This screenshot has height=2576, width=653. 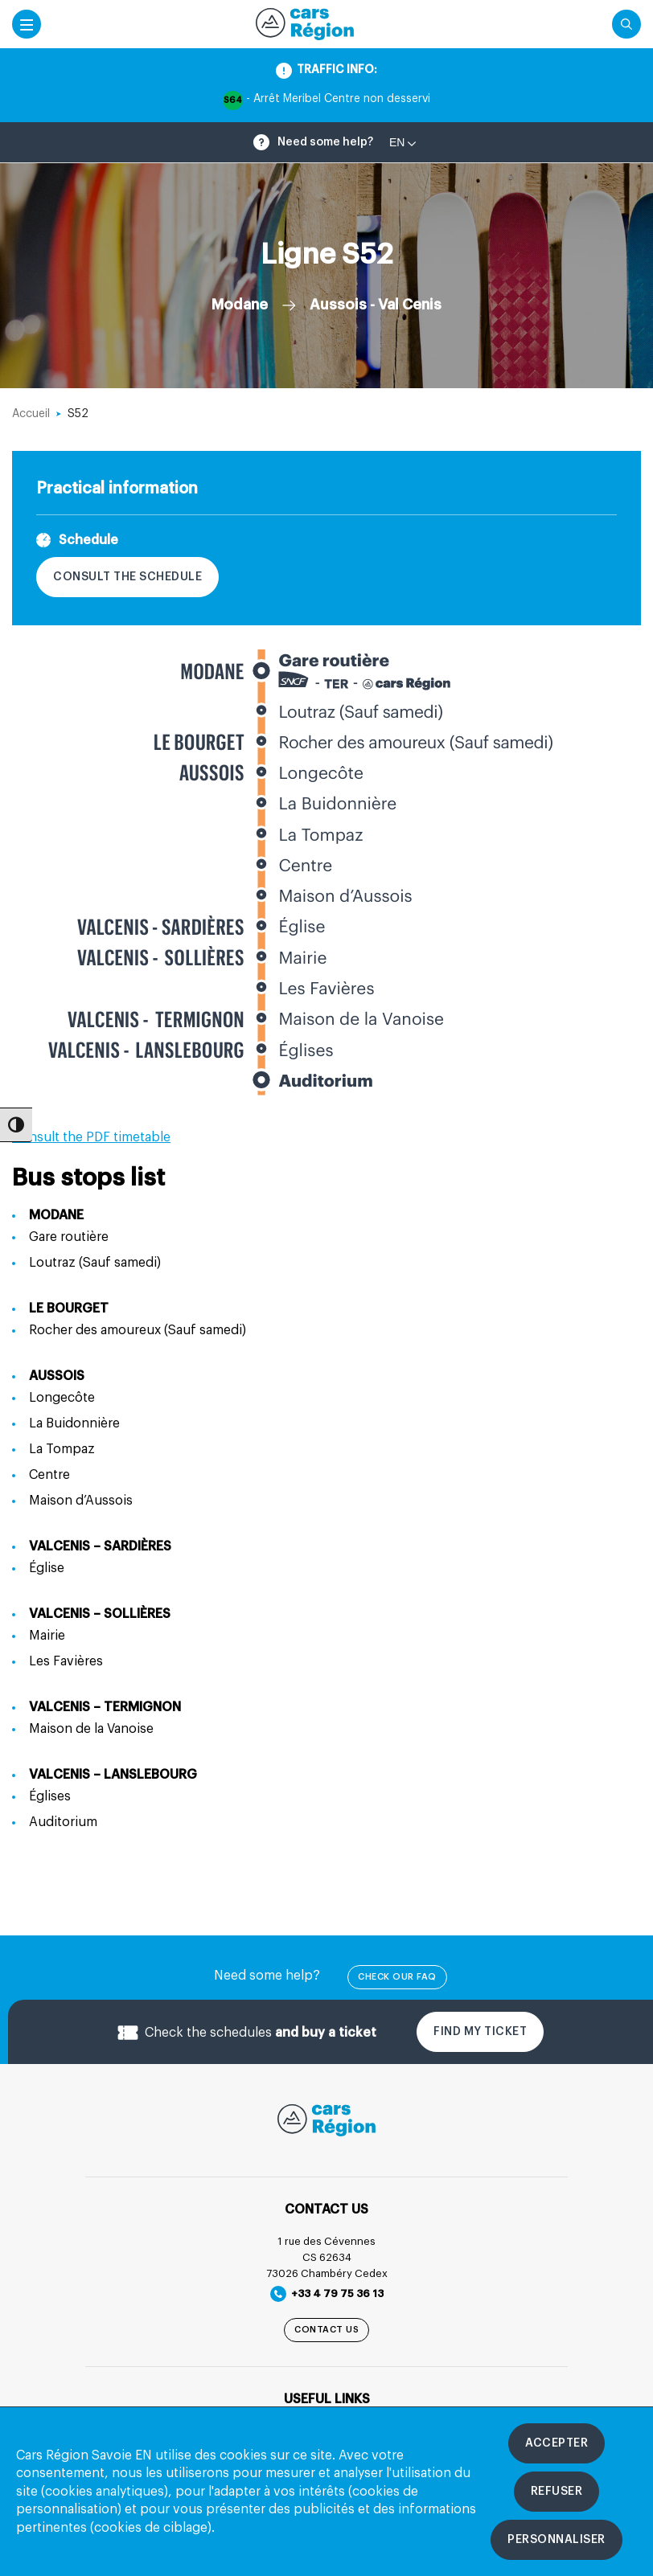 I want to click on Find my ticket, so click(x=480, y=2031).